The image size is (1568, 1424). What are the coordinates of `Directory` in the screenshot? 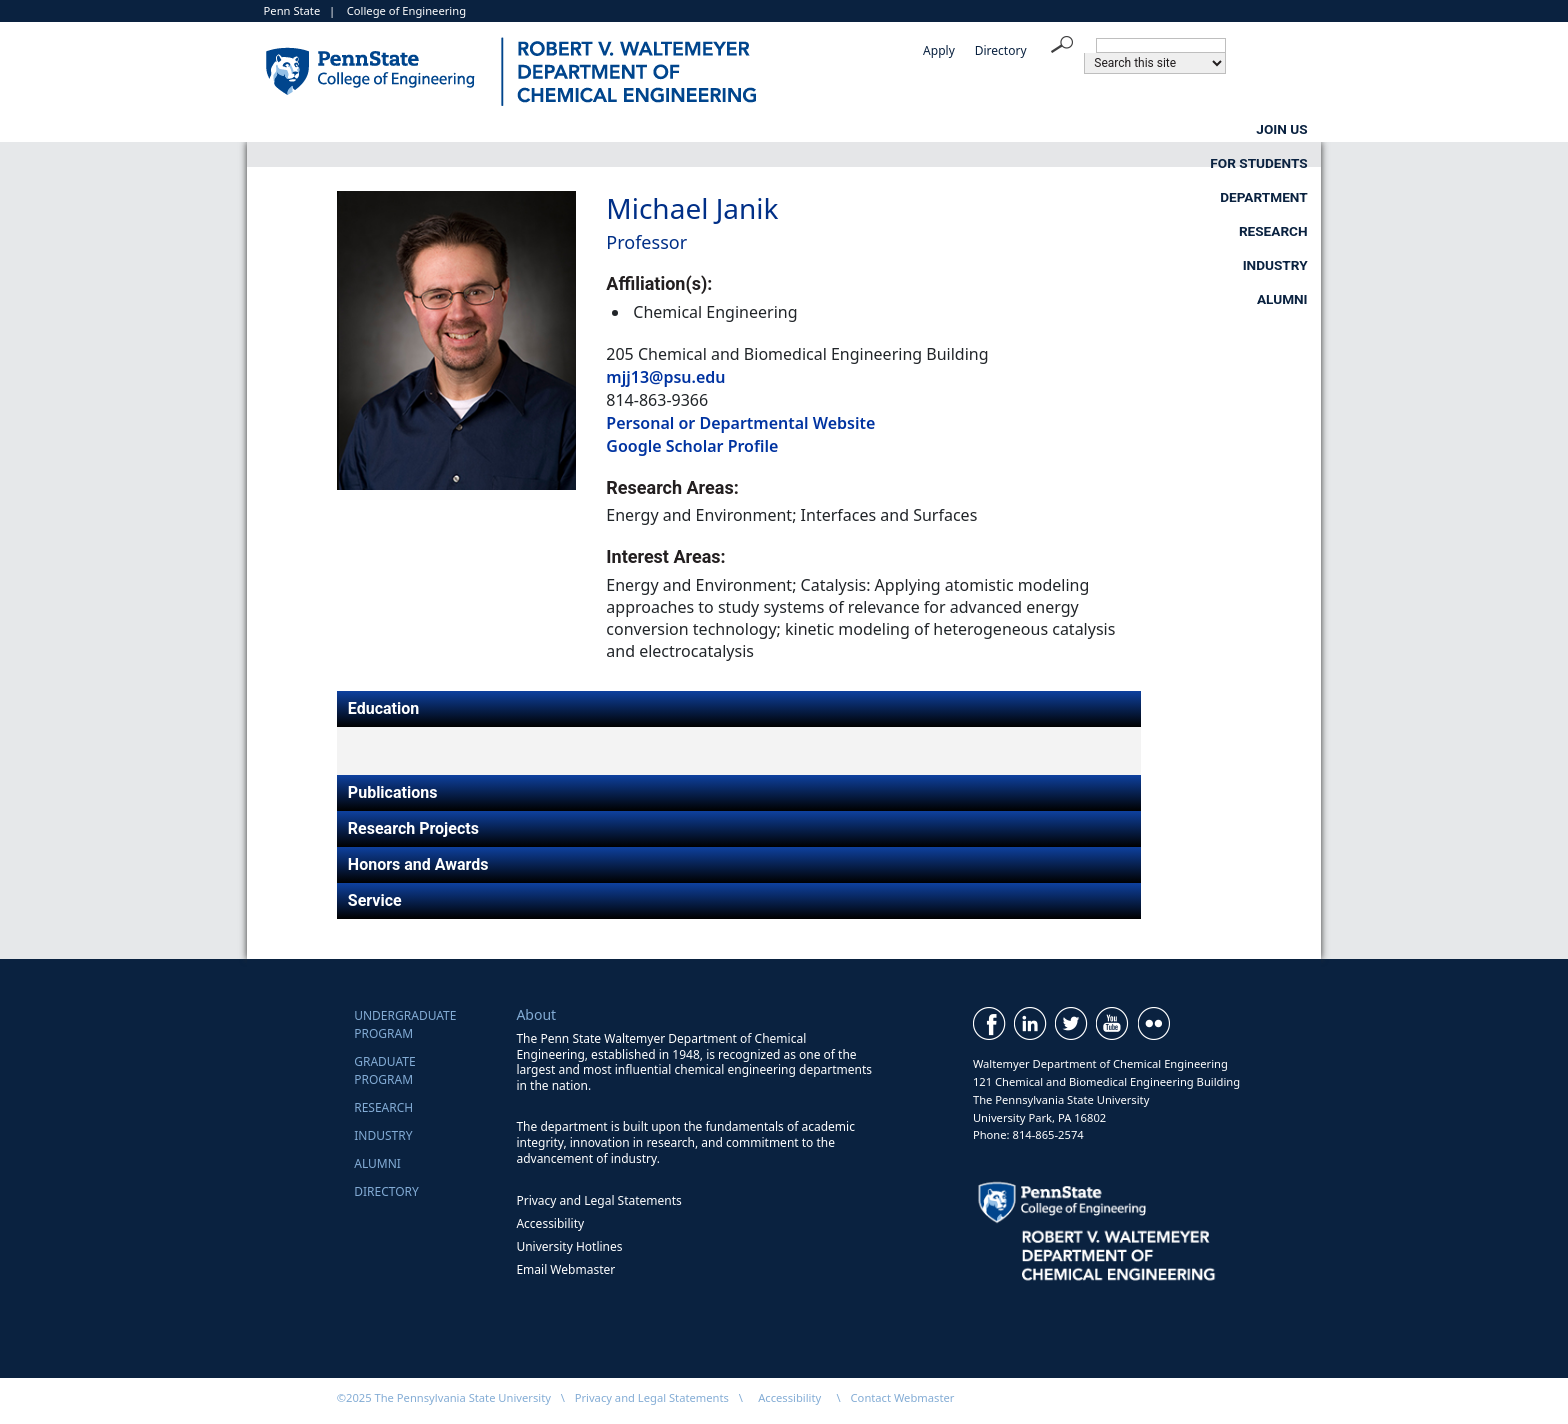 It's located at (1001, 50).